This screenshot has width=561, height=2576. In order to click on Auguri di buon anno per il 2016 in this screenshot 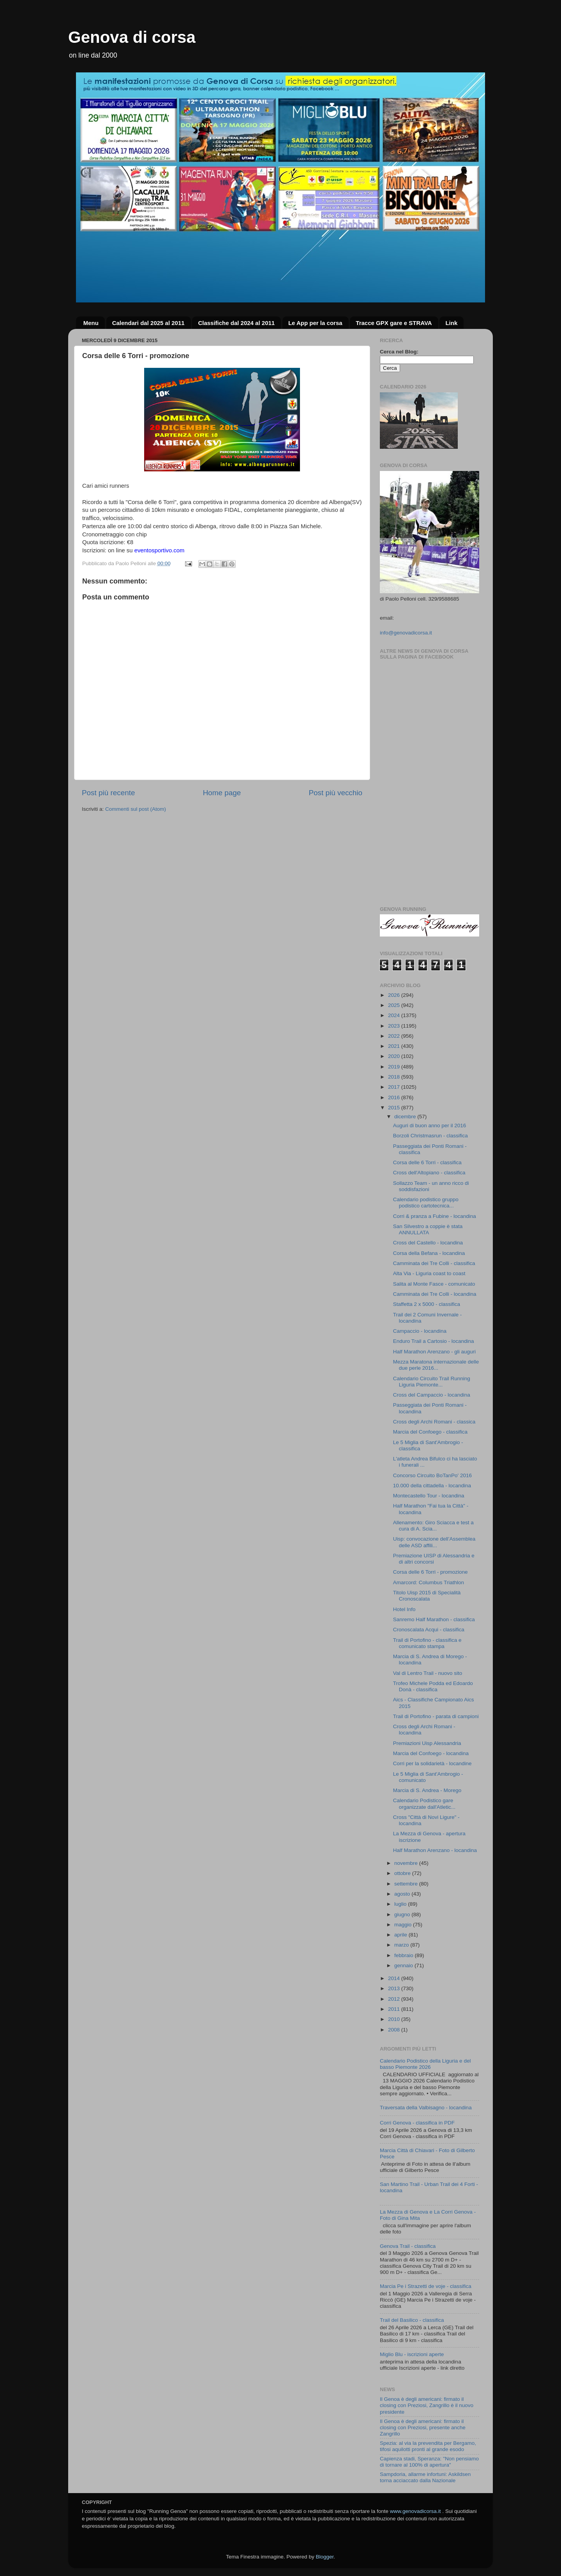, I will do `click(429, 1125)`.